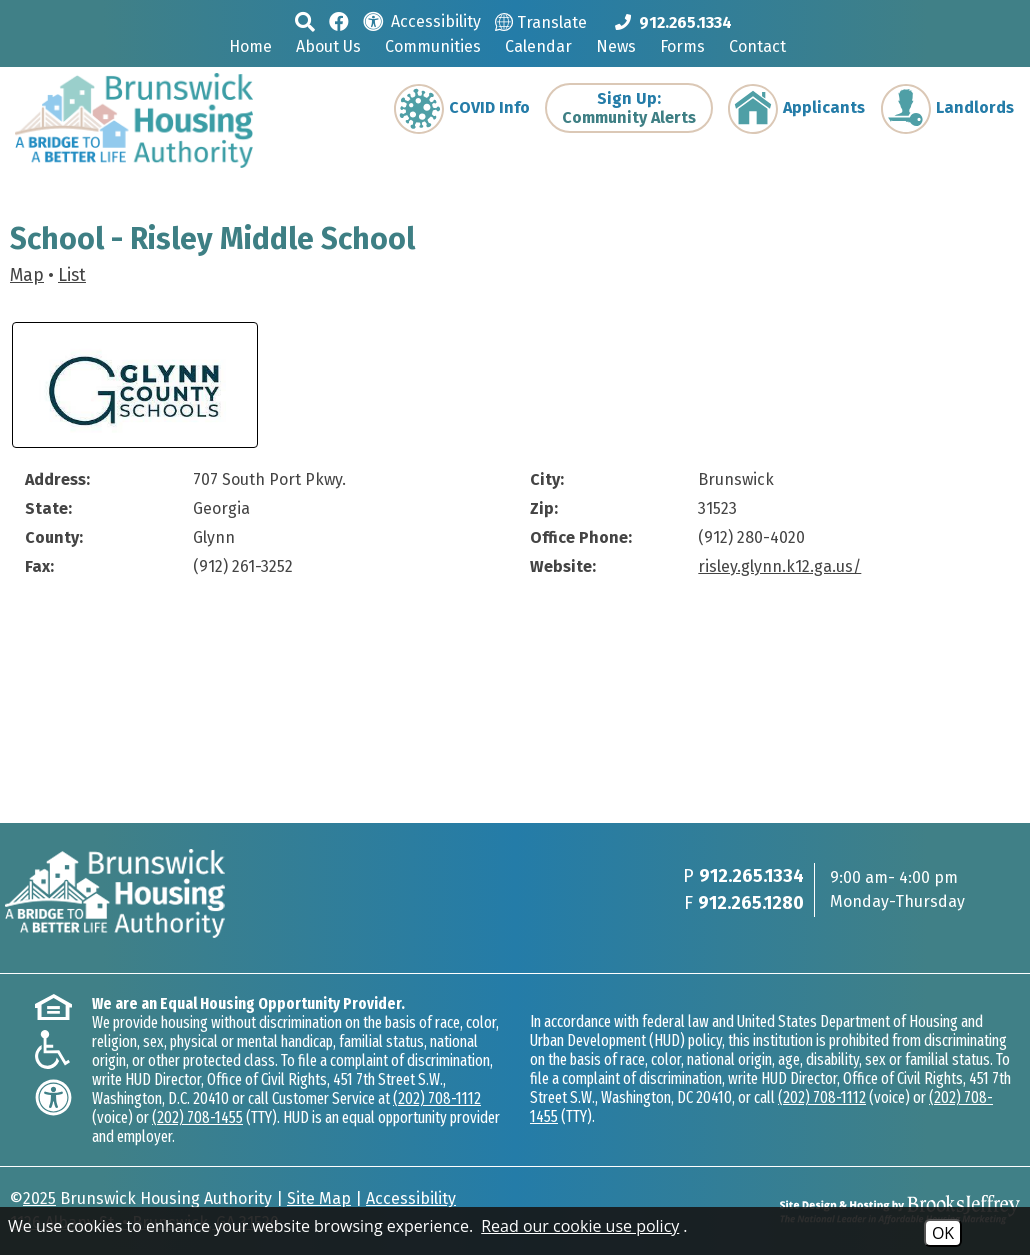 The width and height of the screenshot is (1030, 1255). I want to click on Map, so click(27, 275).